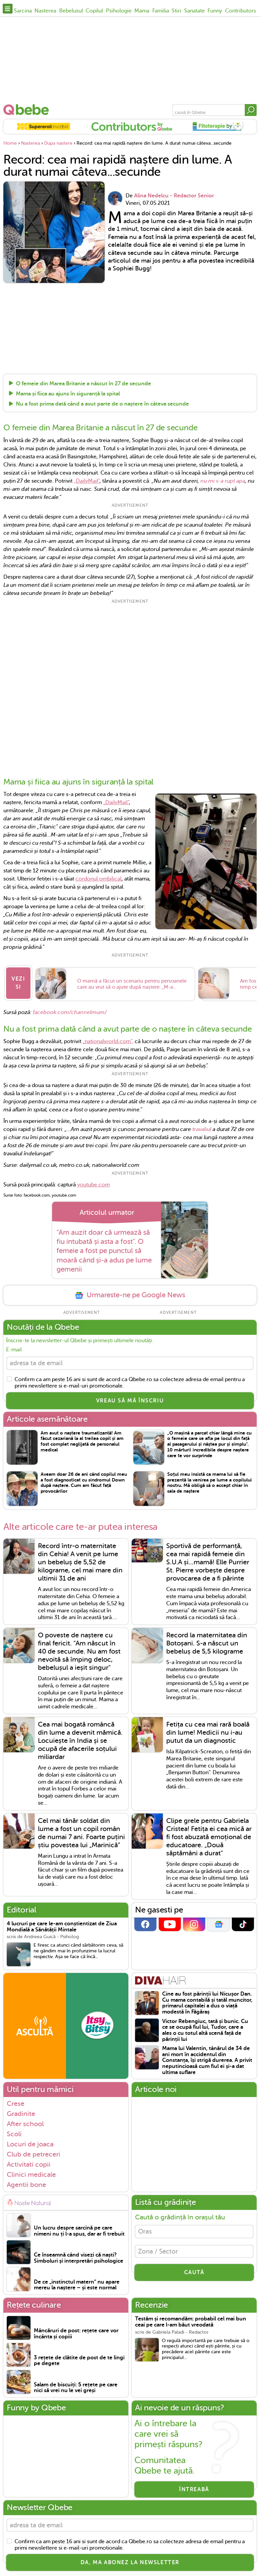 This screenshot has width=260, height=2576. What do you see at coordinates (222, 481) in the screenshot?
I see `nu mi s-a rupt apa` at bounding box center [222, 481].